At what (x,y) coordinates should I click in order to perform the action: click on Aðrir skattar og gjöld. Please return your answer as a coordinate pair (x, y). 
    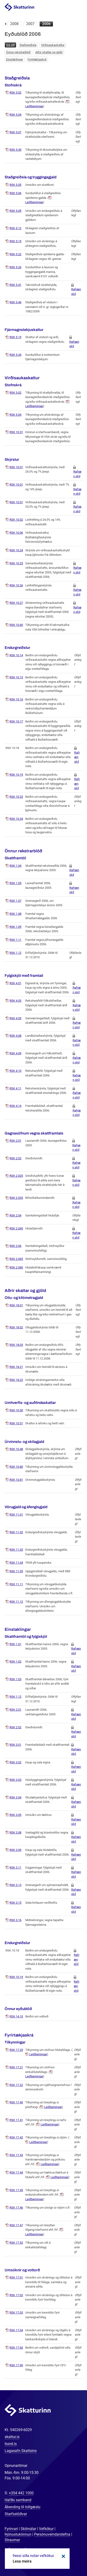
    Looking at the image, I should click on (48, 52).